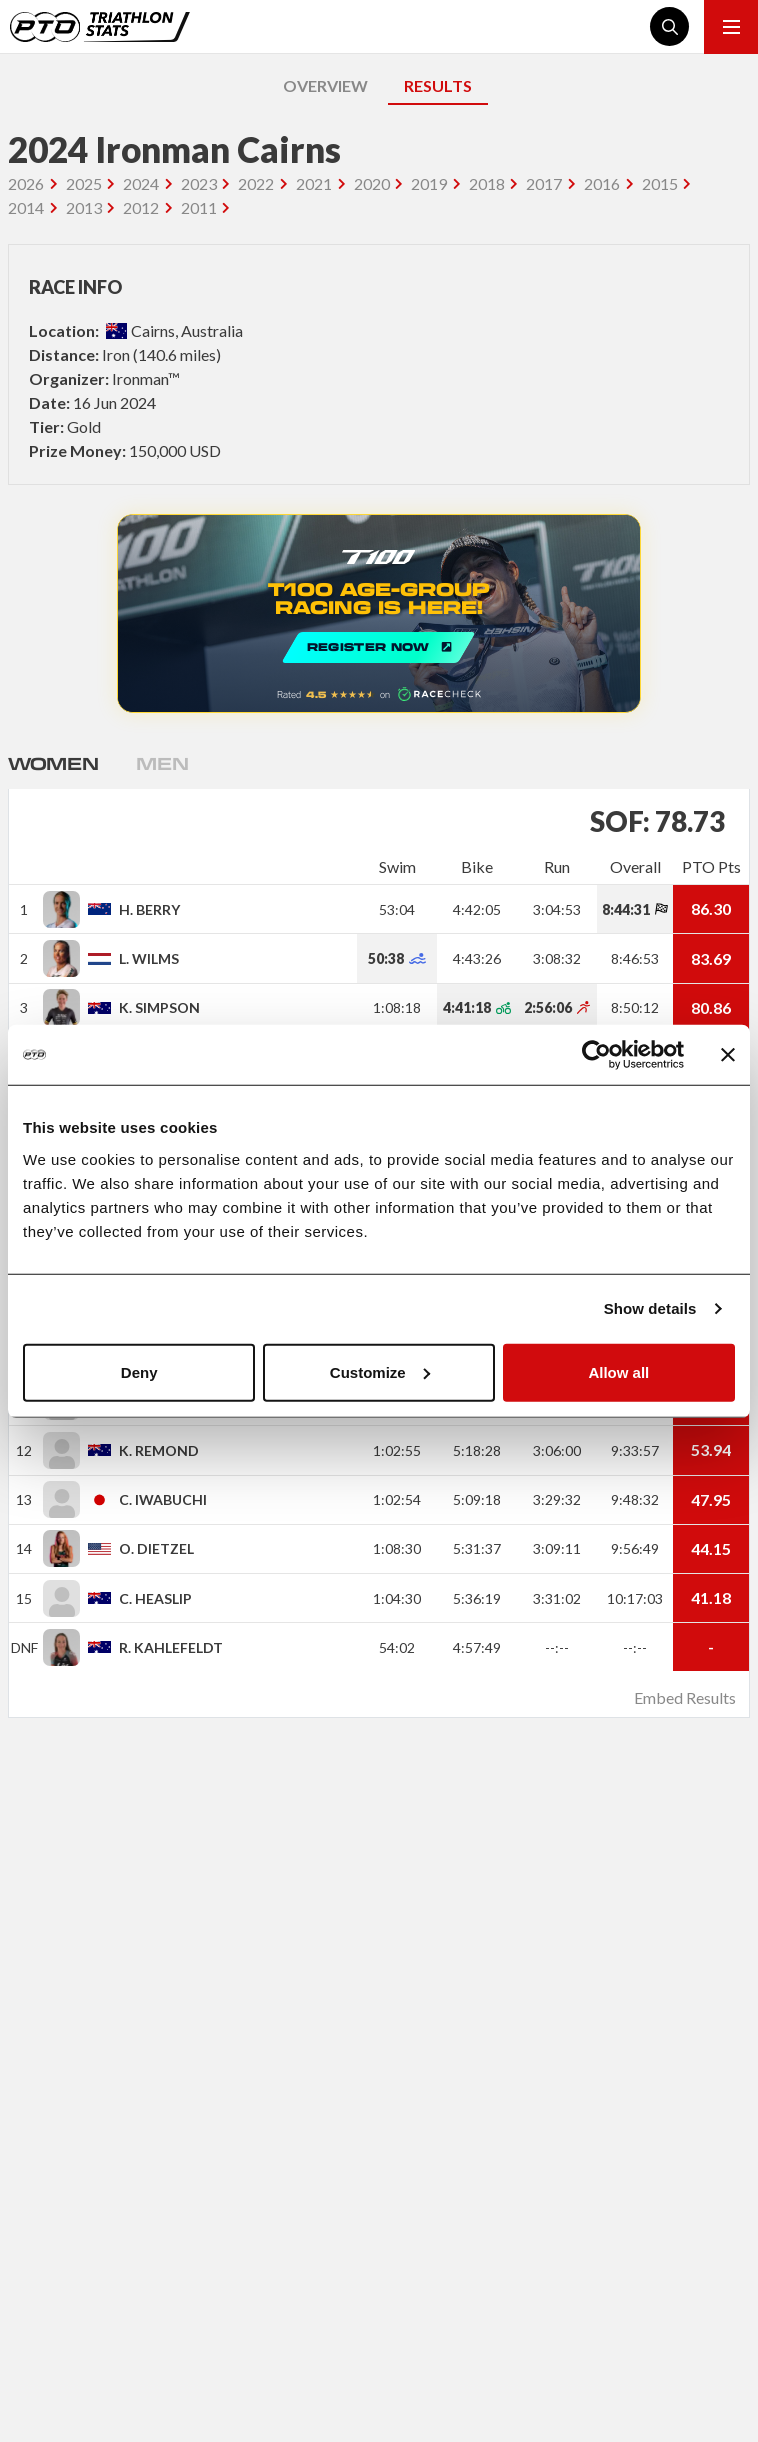  I want to click on Embed Results, so click(685, 1697).